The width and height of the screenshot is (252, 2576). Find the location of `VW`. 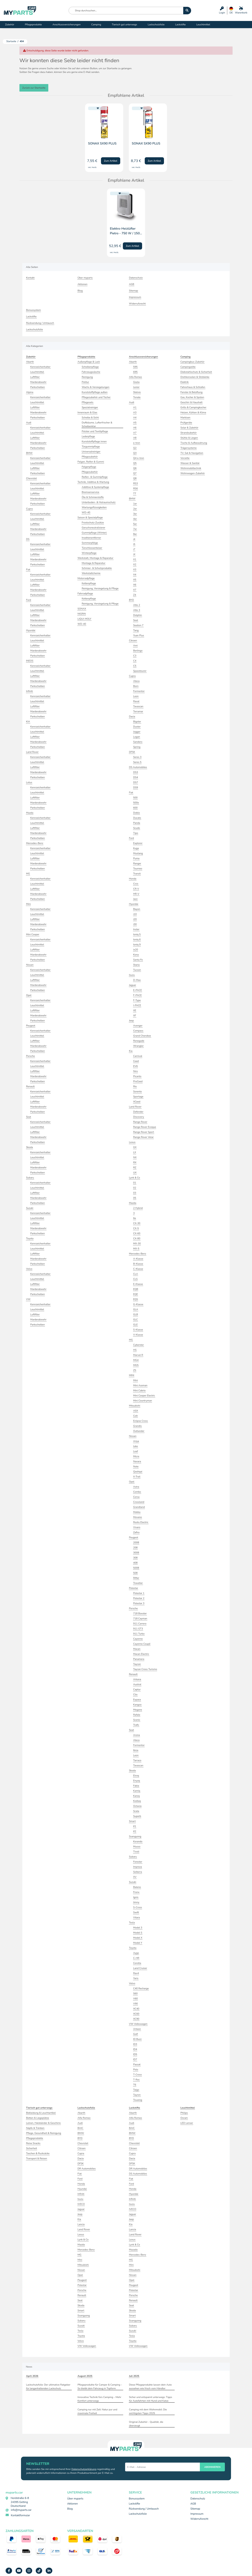

VW is located at coordinates (28, 1299).